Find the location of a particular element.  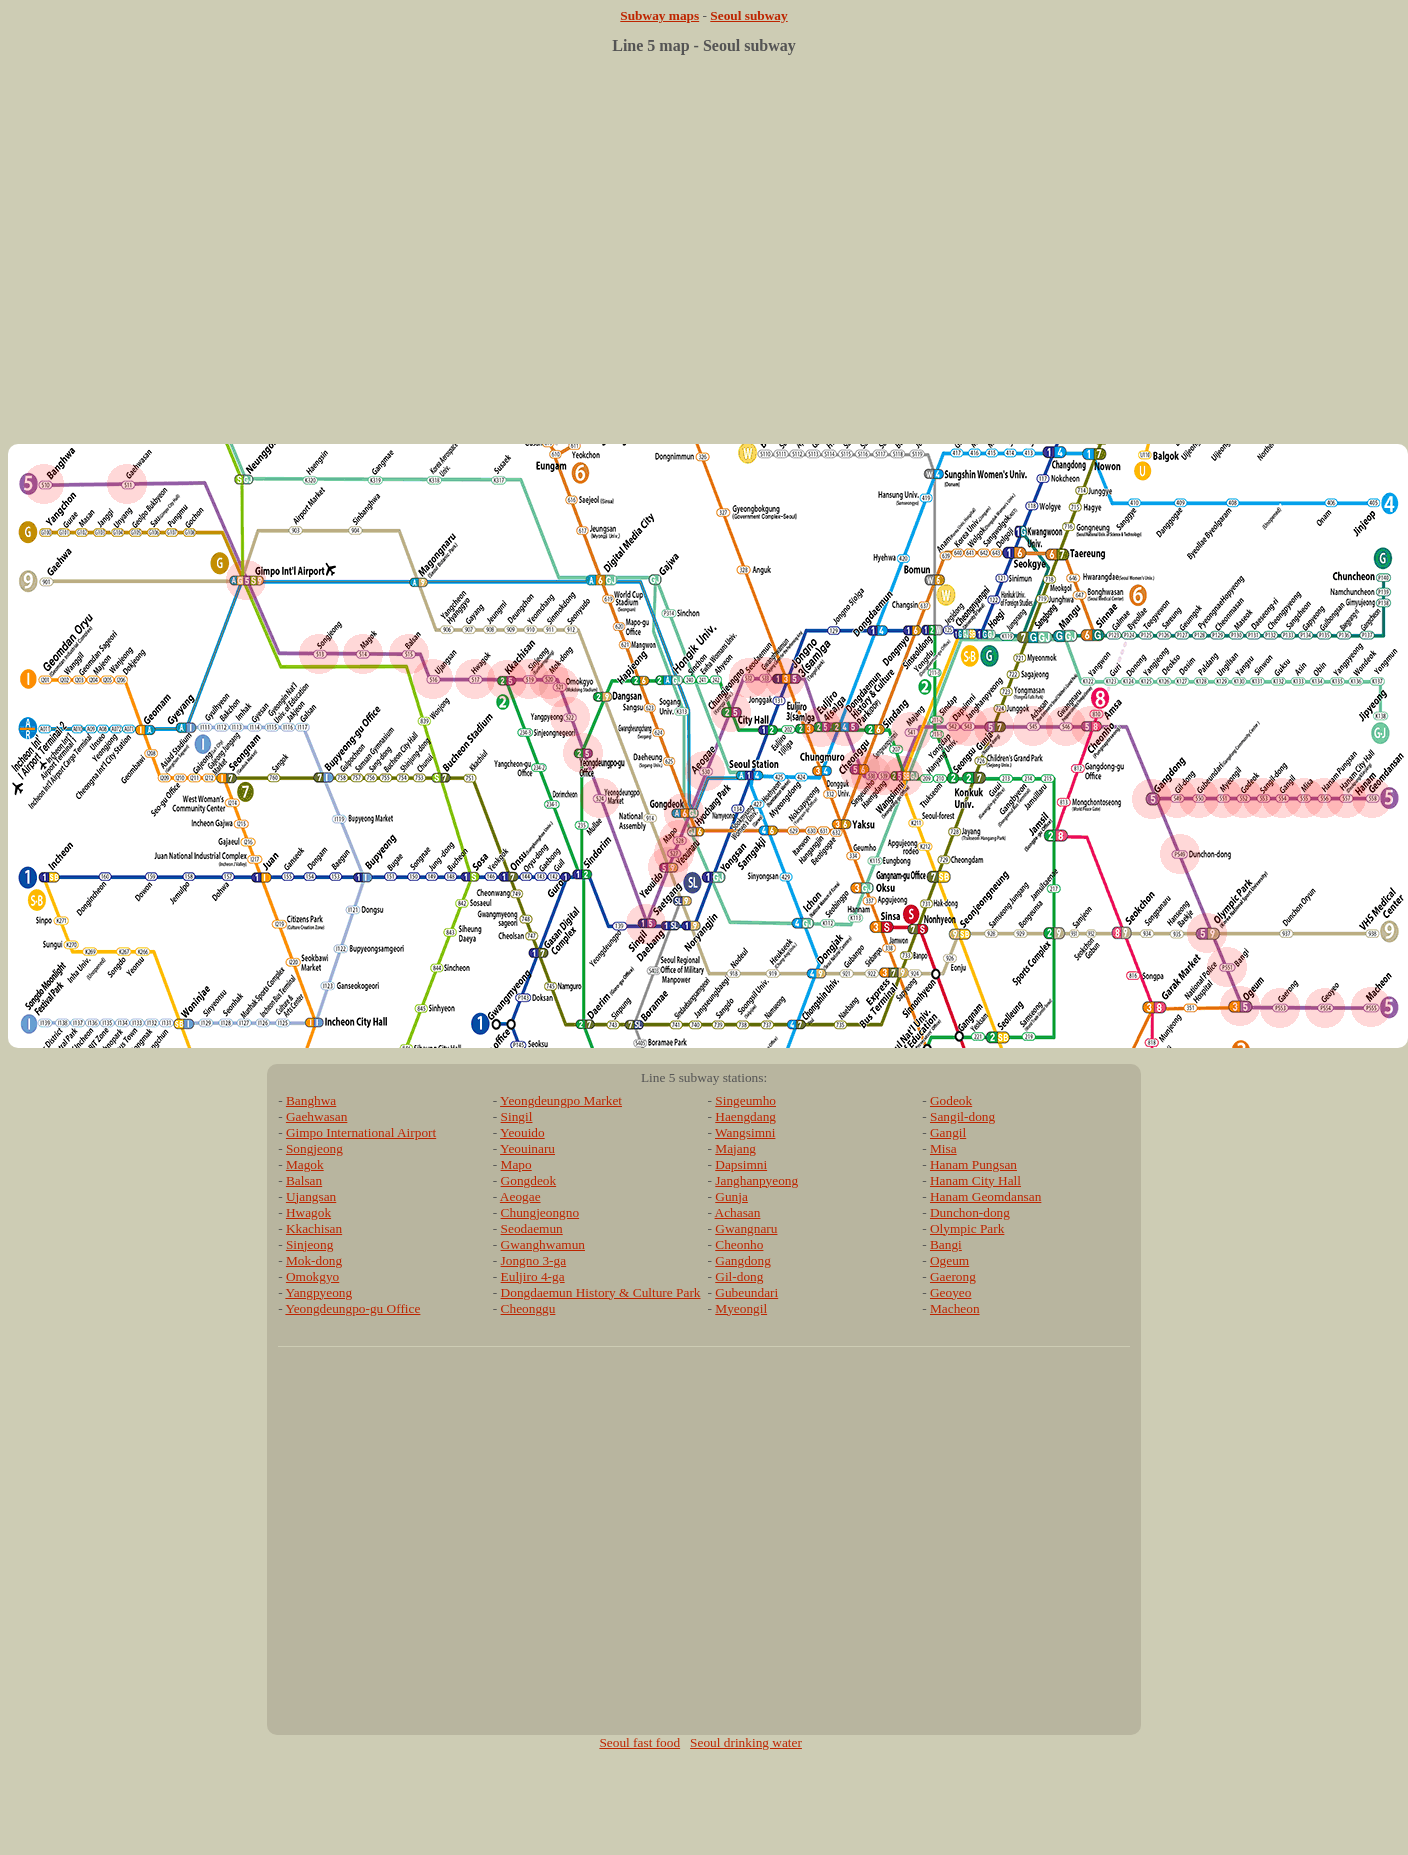

Gaehwasan is located at coordinates (316, 1116).